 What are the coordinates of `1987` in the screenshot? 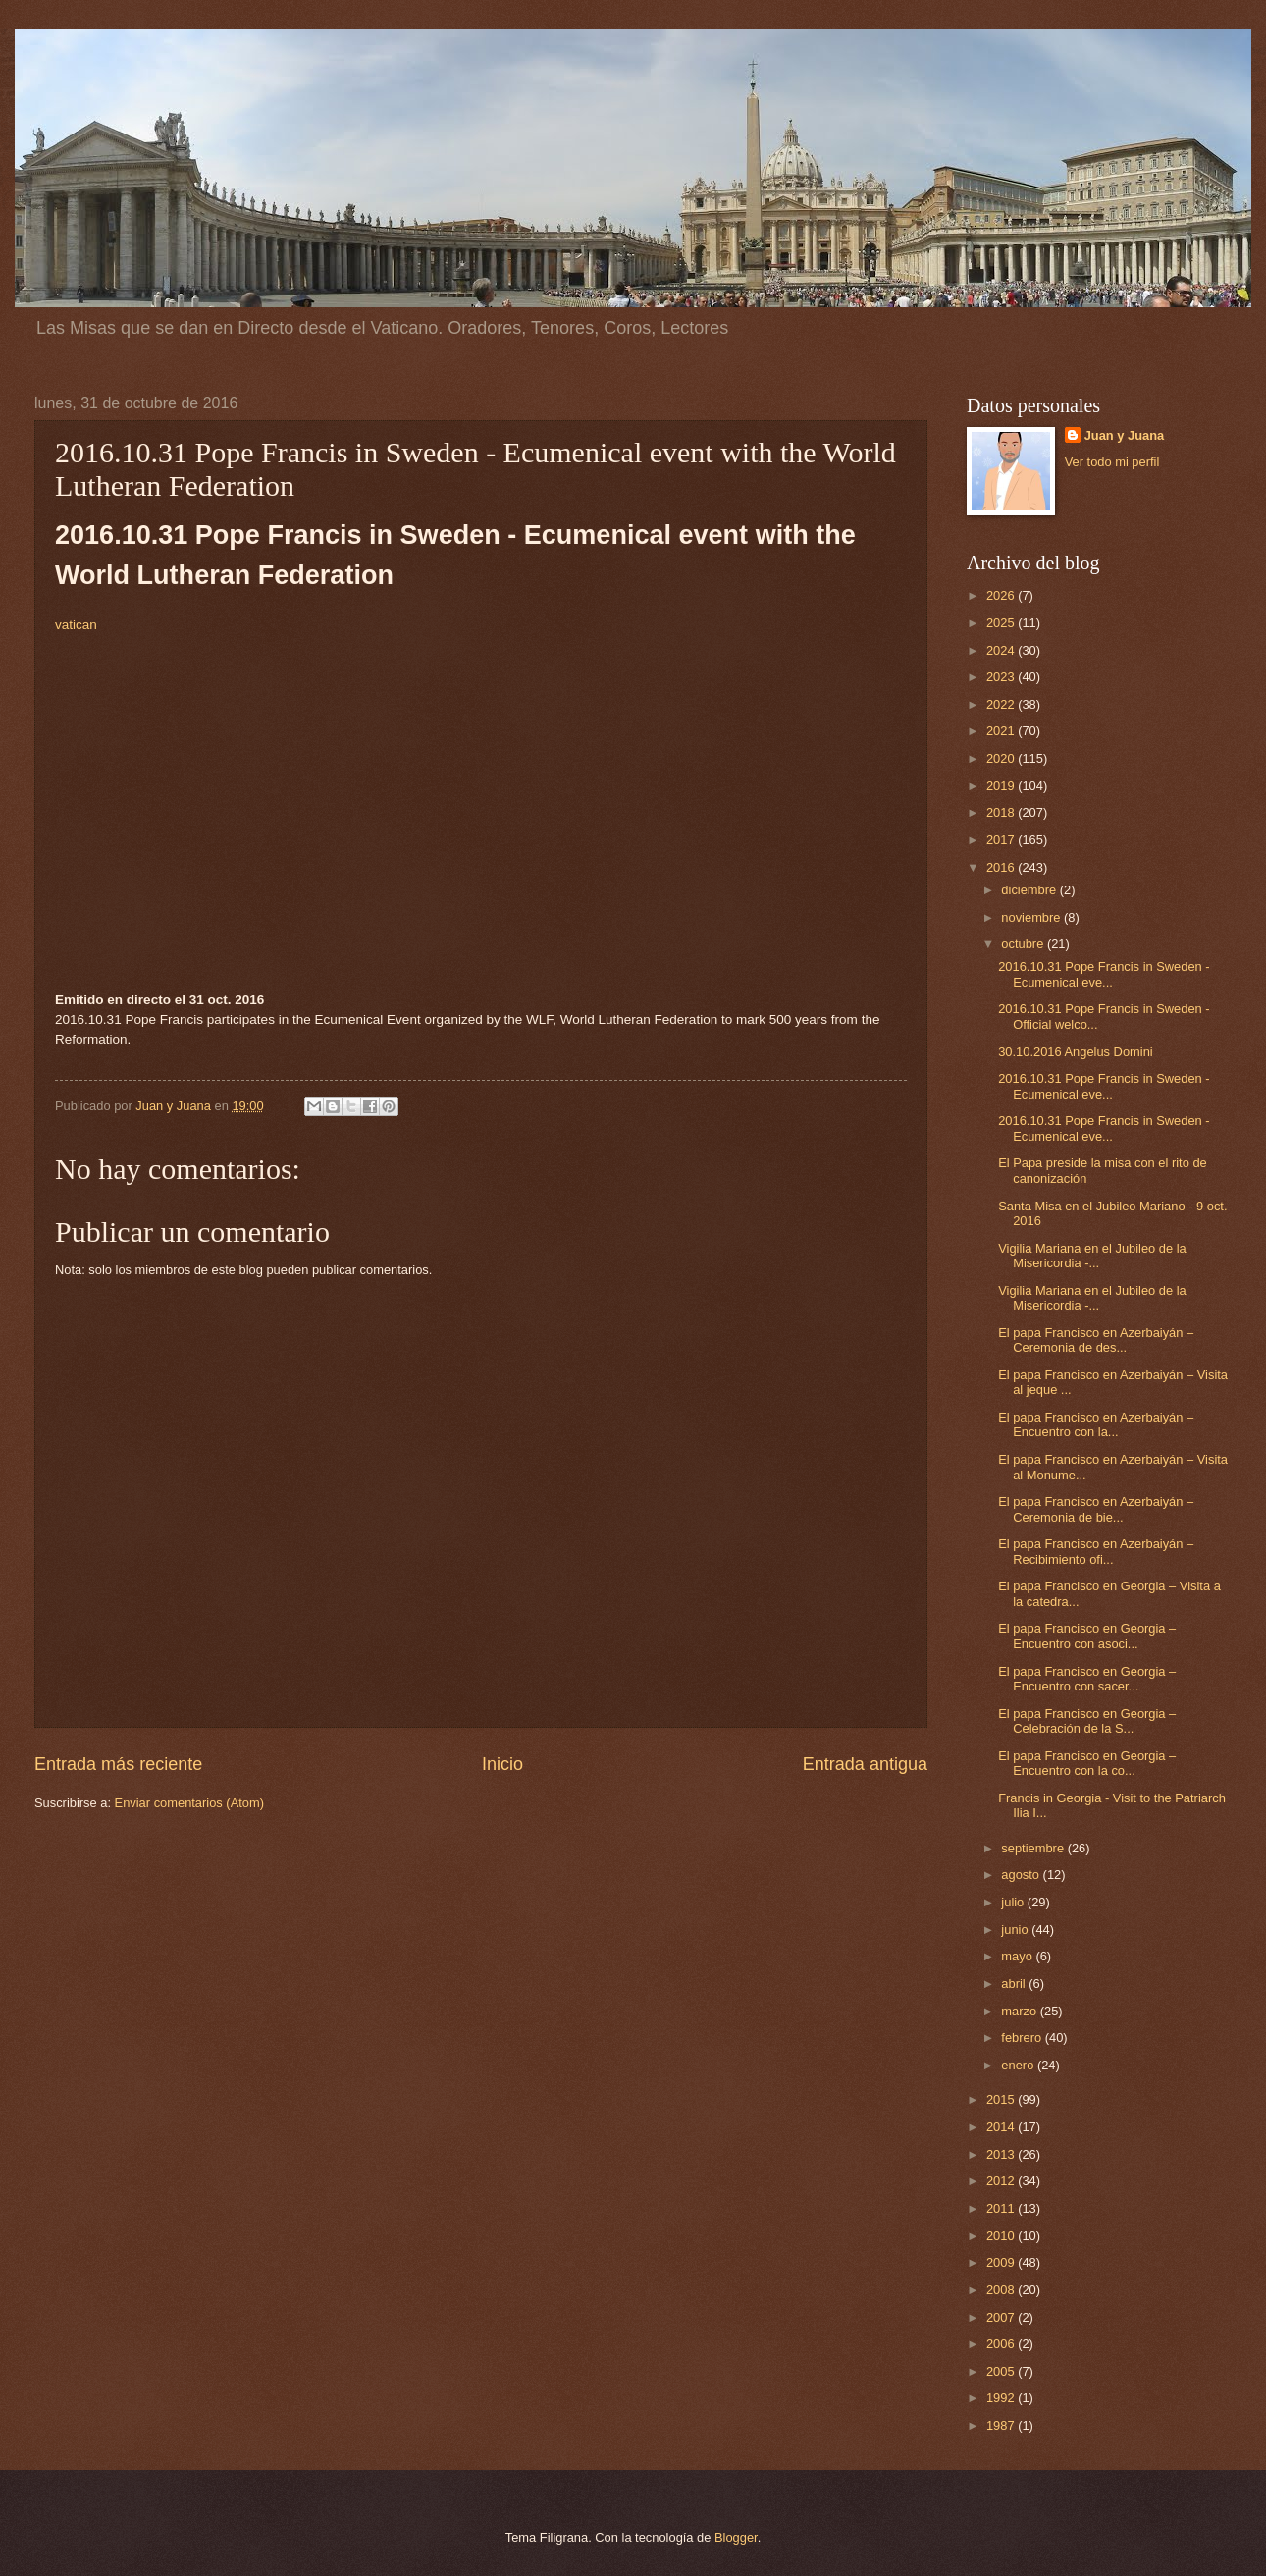 It's located at (1002, 2425).